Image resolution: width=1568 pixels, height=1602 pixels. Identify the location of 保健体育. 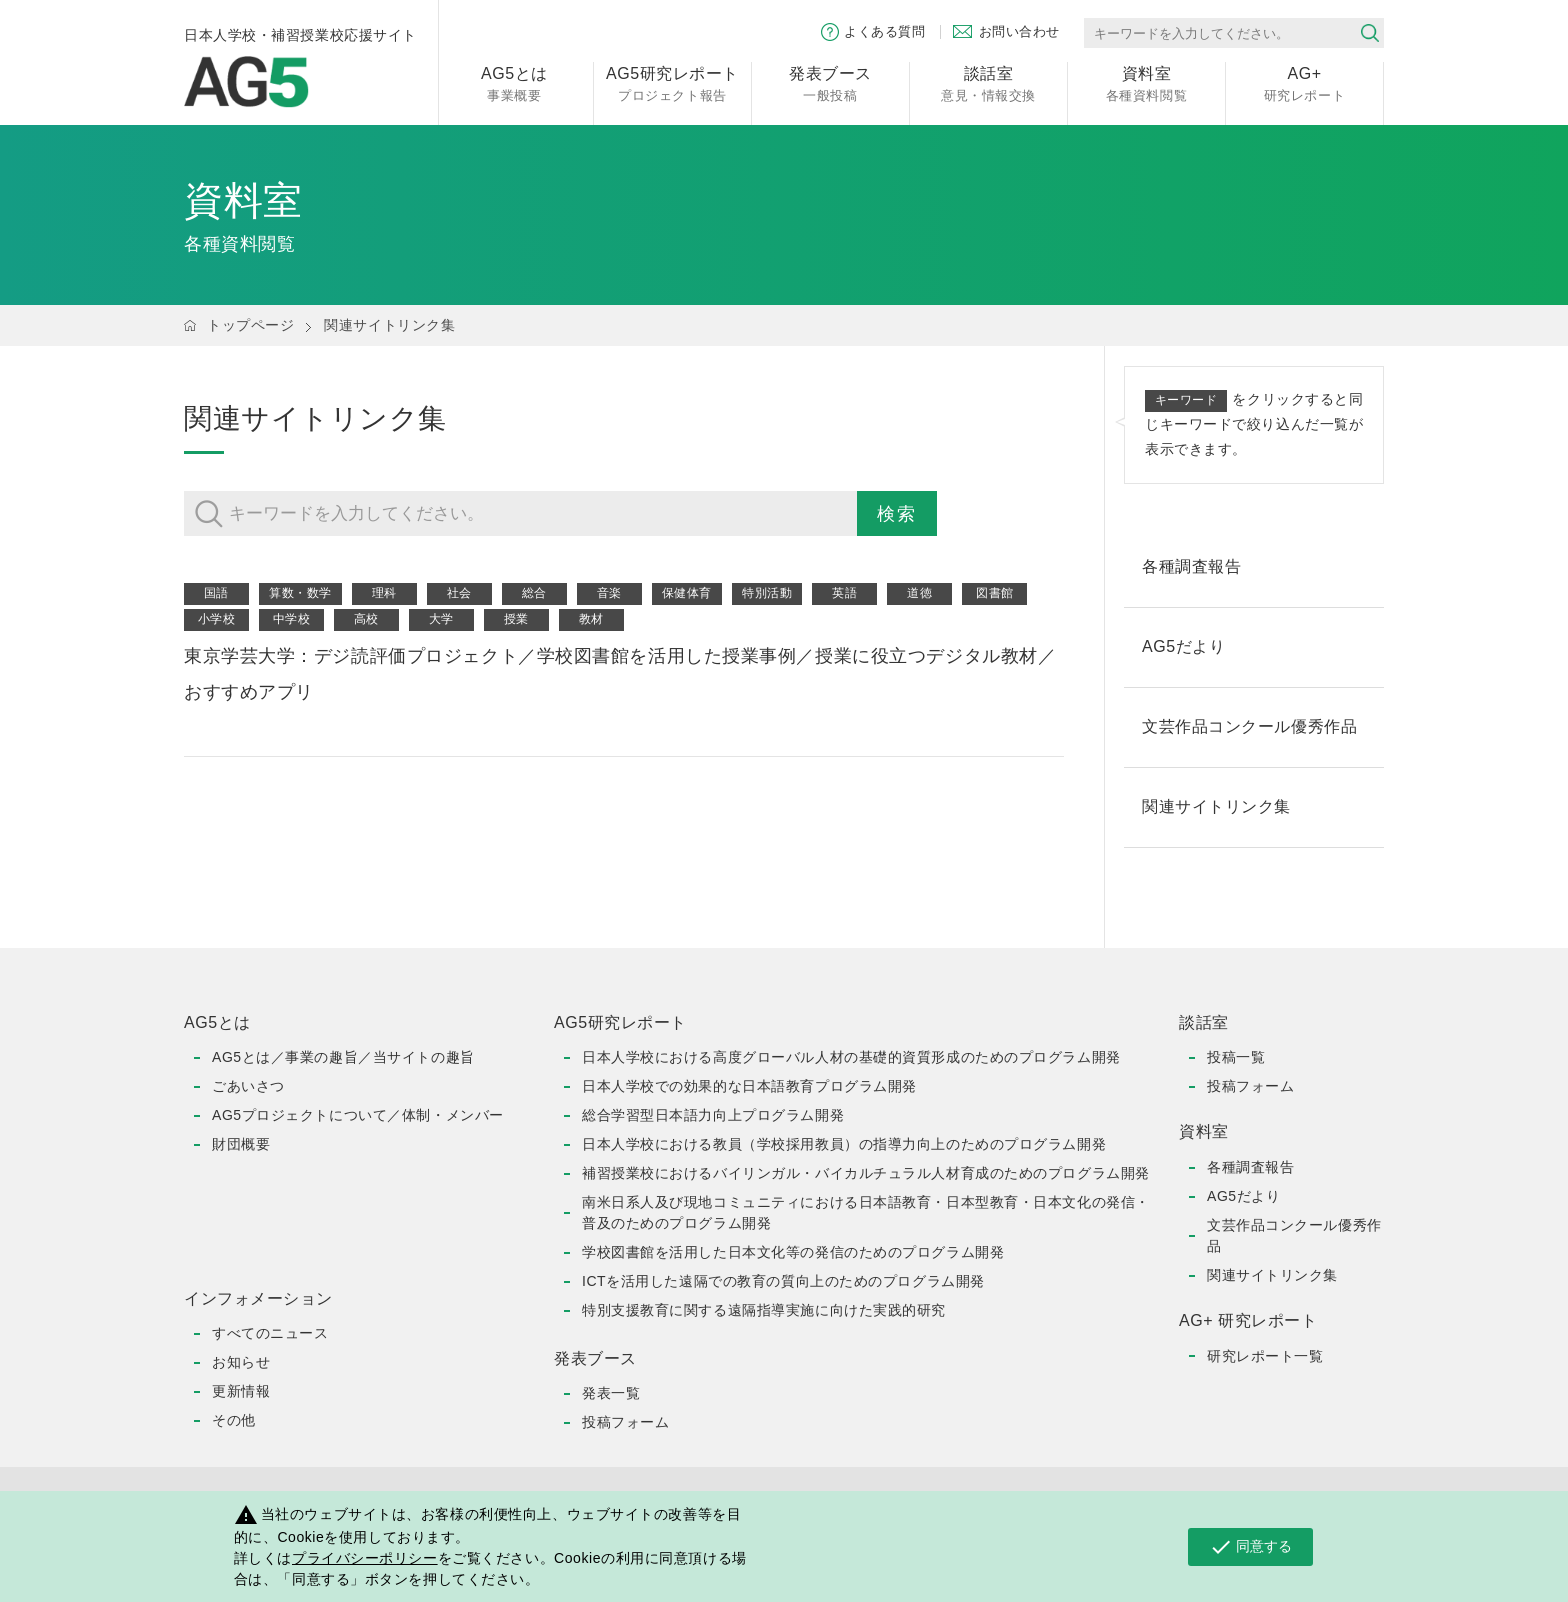
(687, 593).